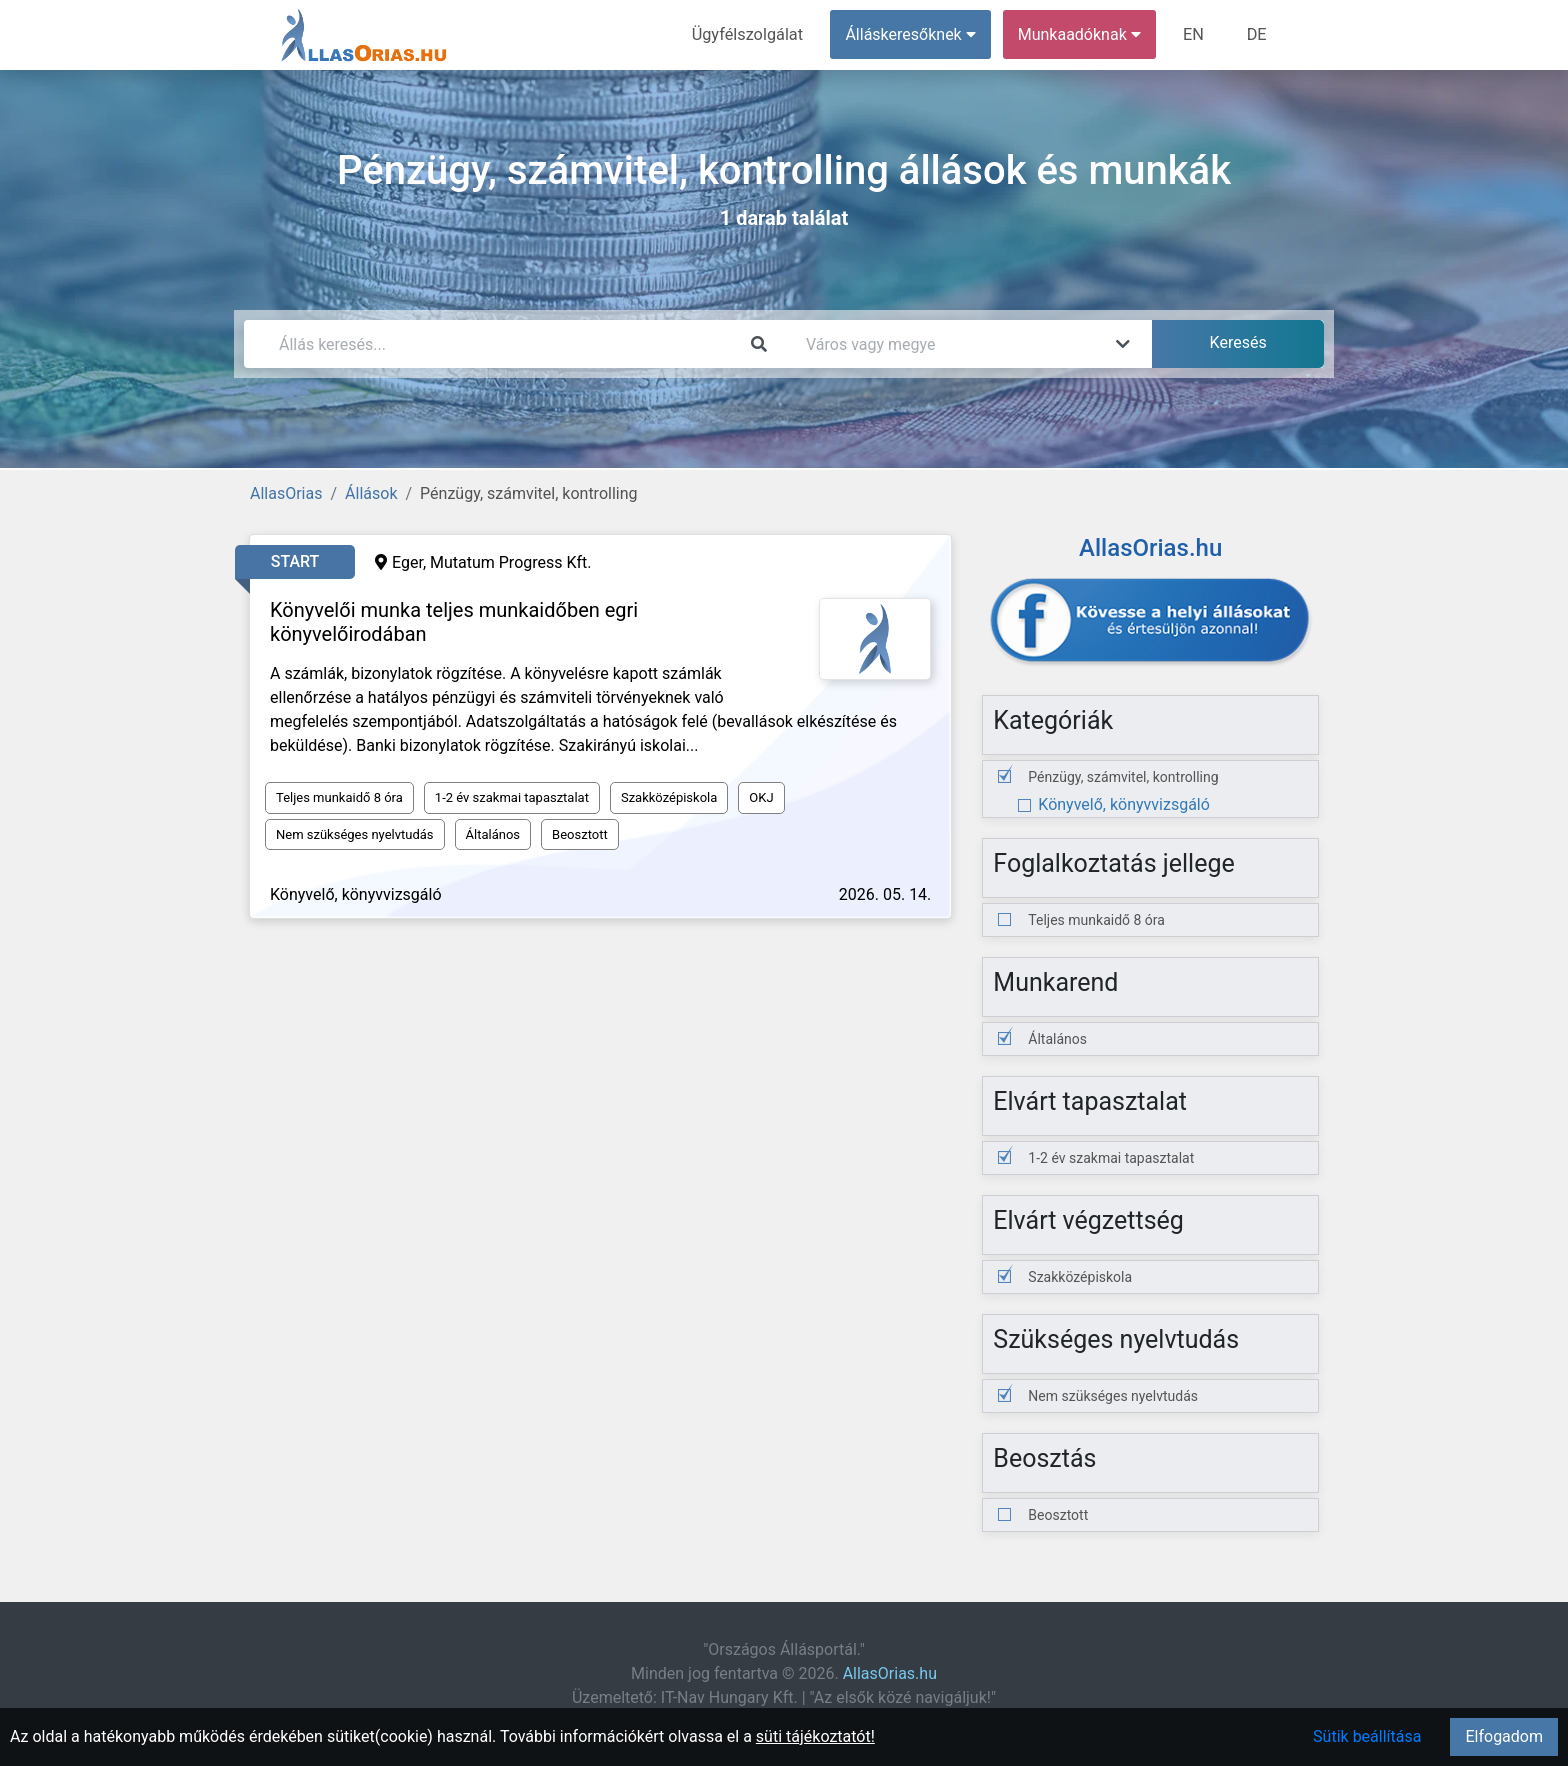  I want to click on Álláskeresőknek [button], so click(913, 34).